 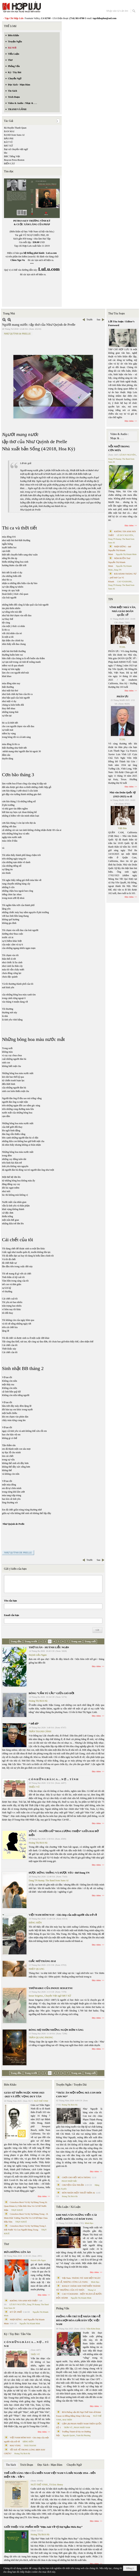 What do you see at coordinates (51, 253) in the screenshot?
I see `LuLu.com` at bounding box center [51, 253].